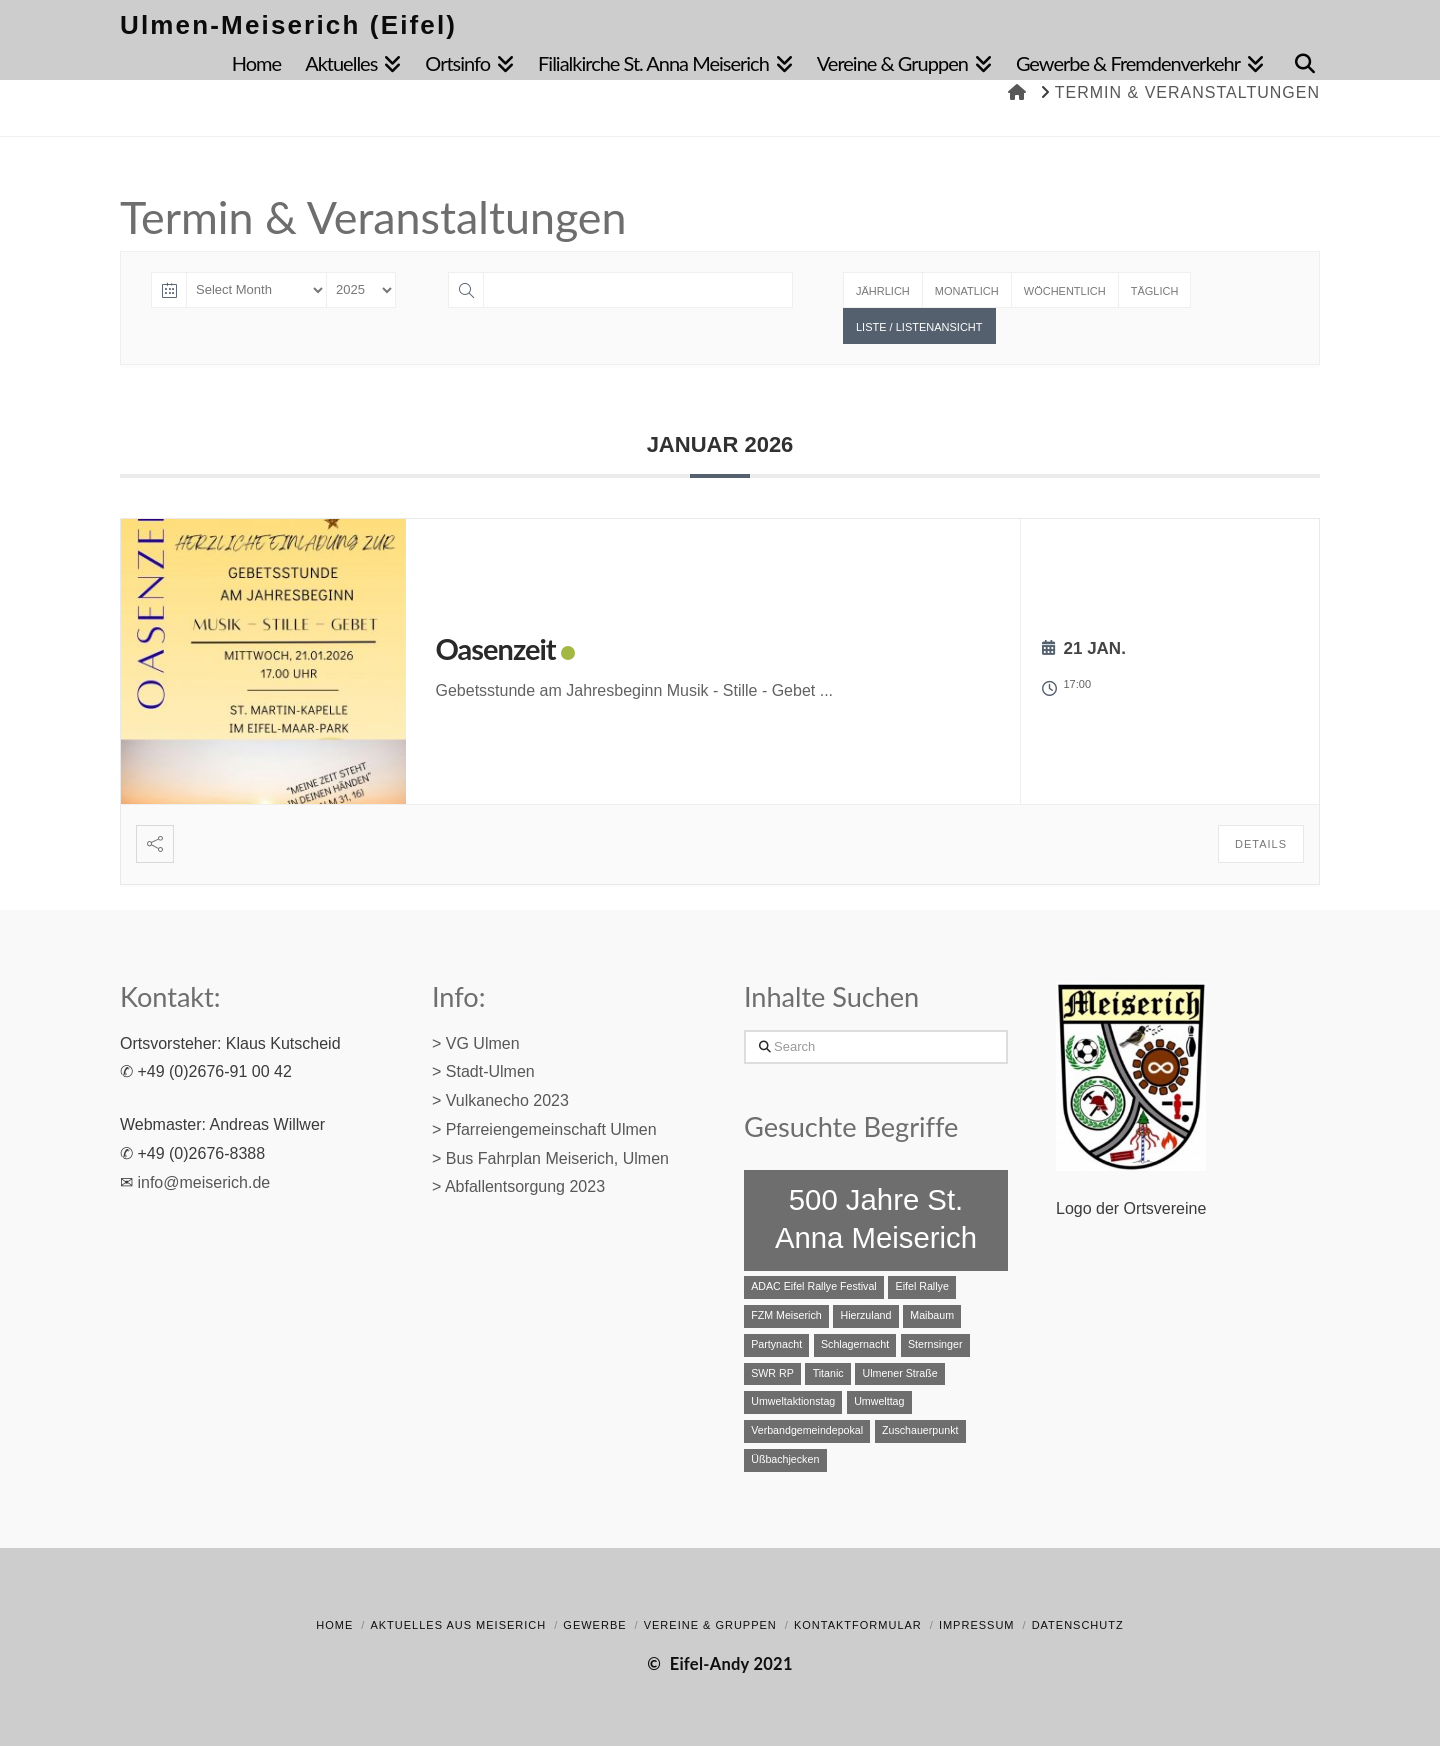 The height and width of the screenshot is (1746, 1440). Describe the element at coordinates (814, 1286) in the screenshot. I see `ADAC Eifel Rallye Festival [ADAC Eifel Rallye Festival (1 Eintrag)]` at that location.